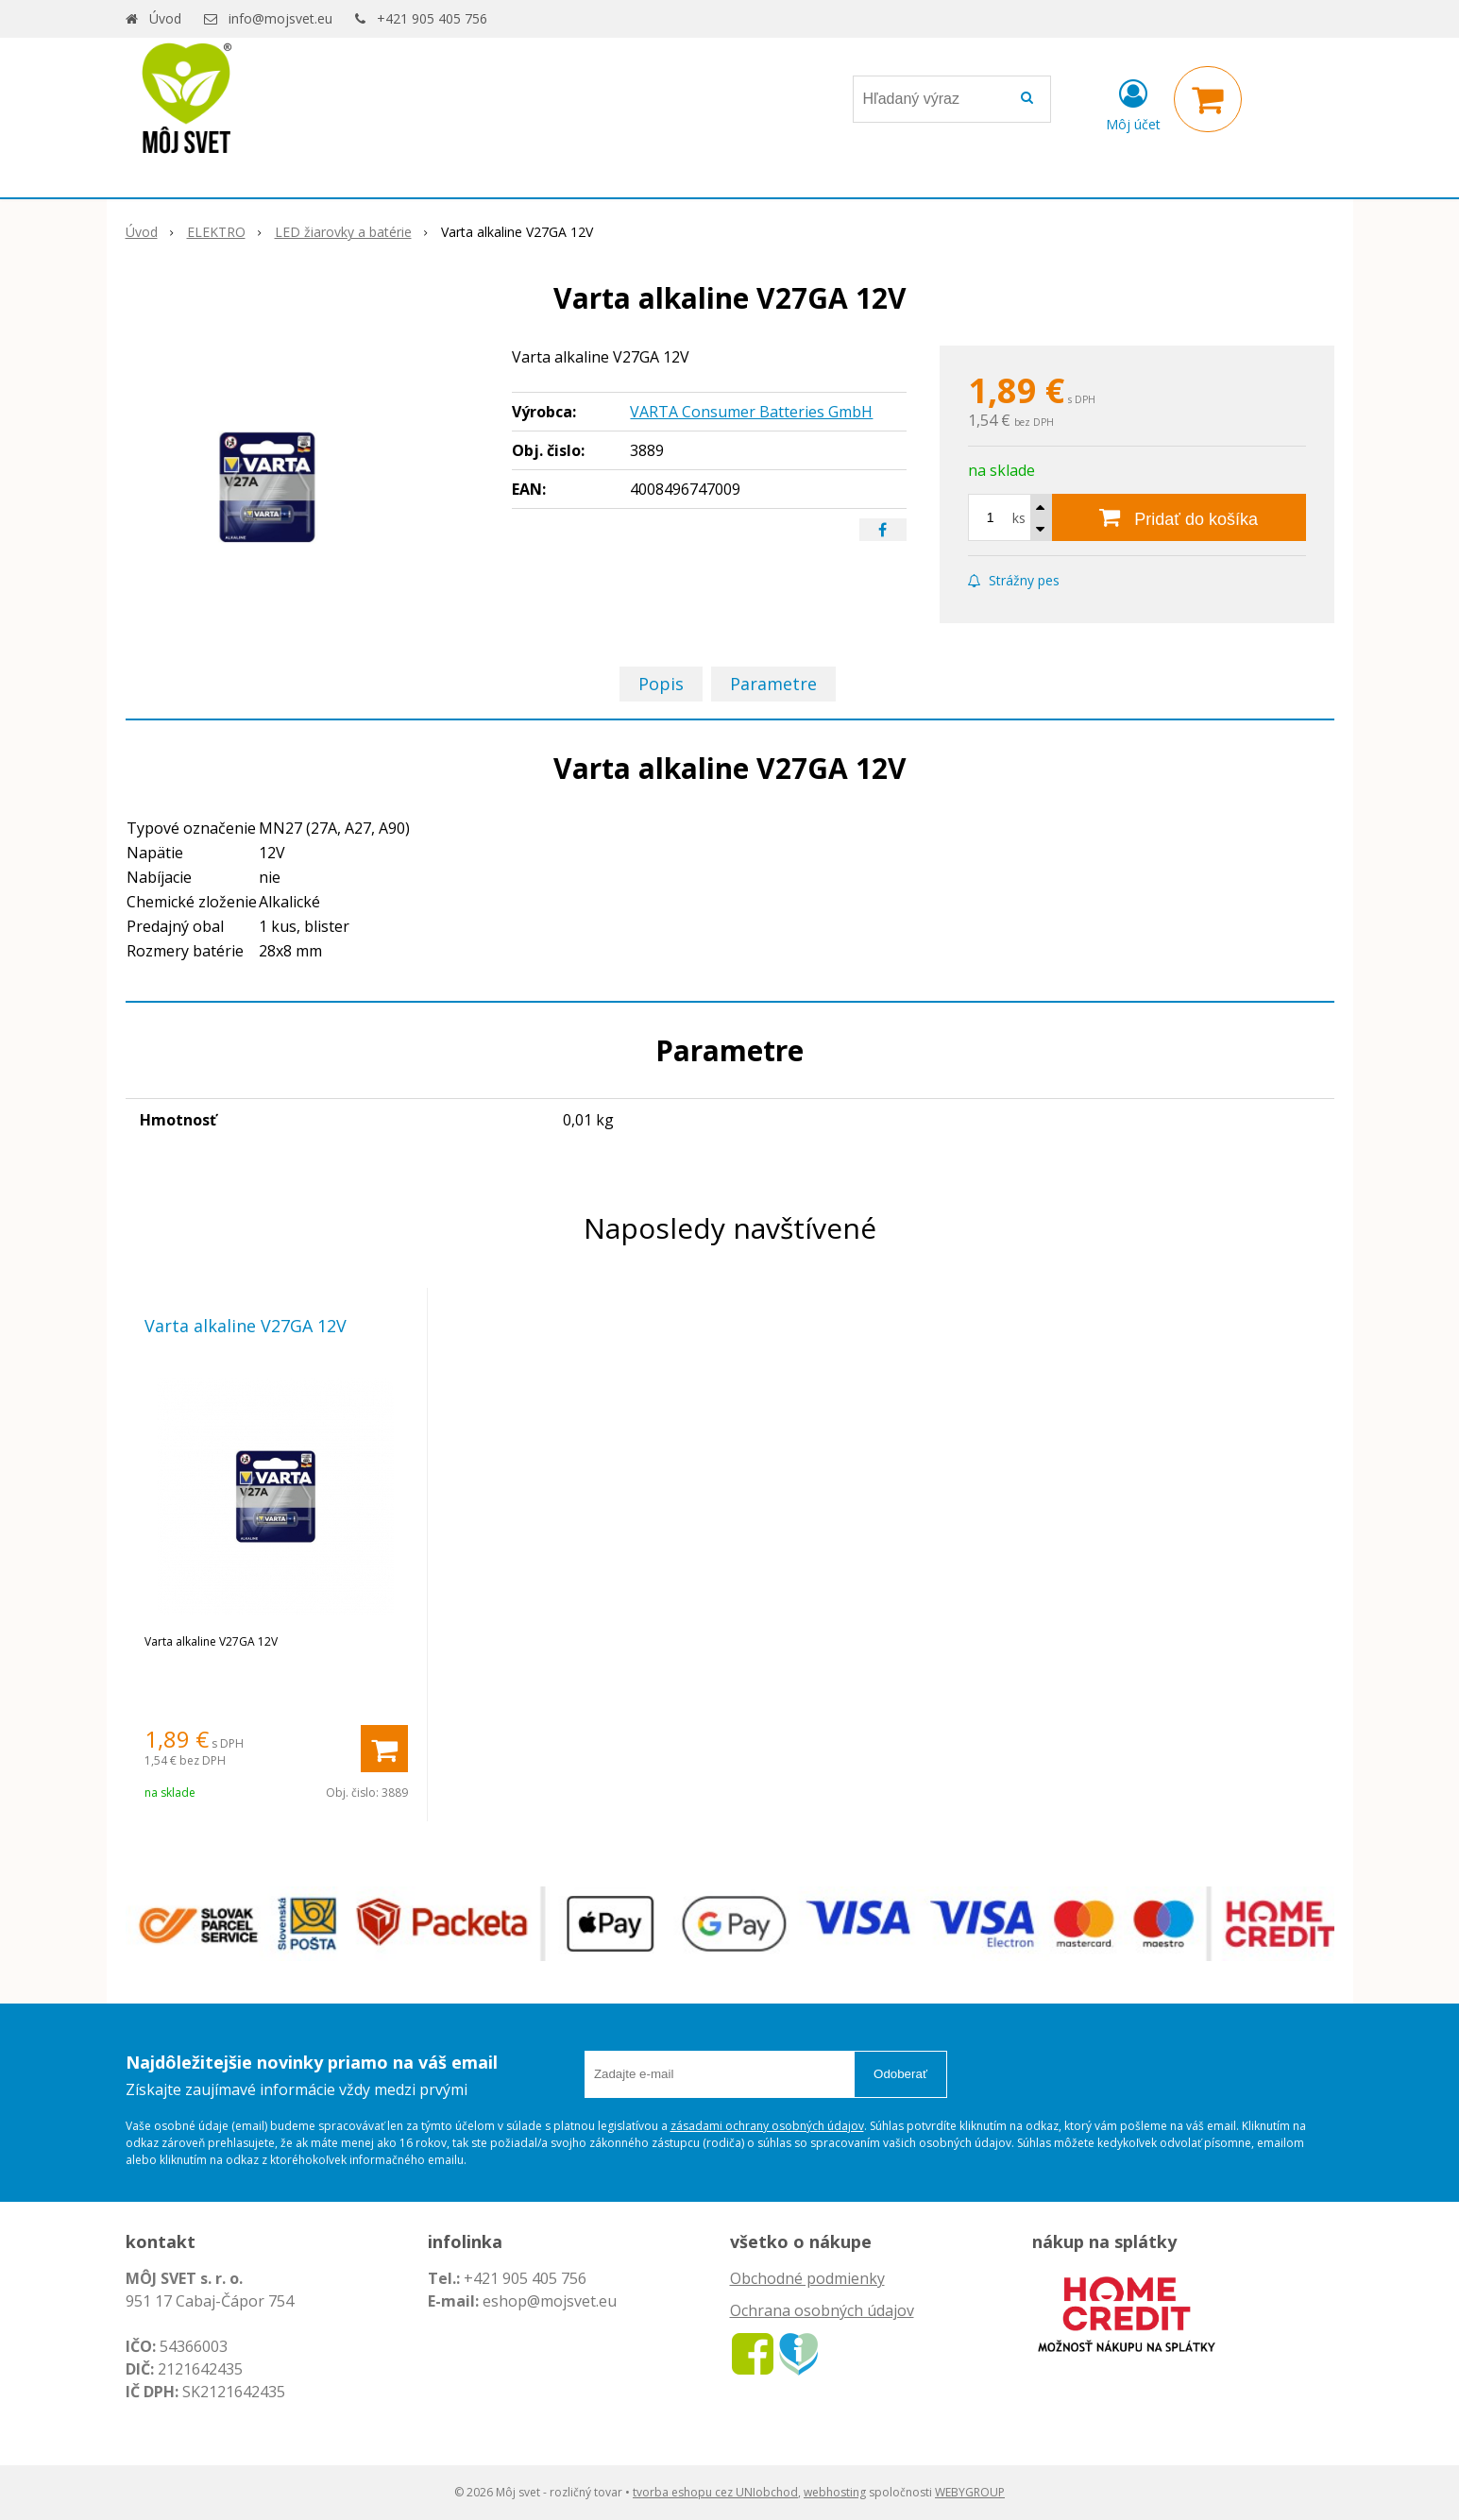 The width and height of the screenshot is (1459, 2520). What do you see at coordinates (280, 18) in the screenshot?
I see `info@mojsvet.eu` at bounding box center [280, 18].